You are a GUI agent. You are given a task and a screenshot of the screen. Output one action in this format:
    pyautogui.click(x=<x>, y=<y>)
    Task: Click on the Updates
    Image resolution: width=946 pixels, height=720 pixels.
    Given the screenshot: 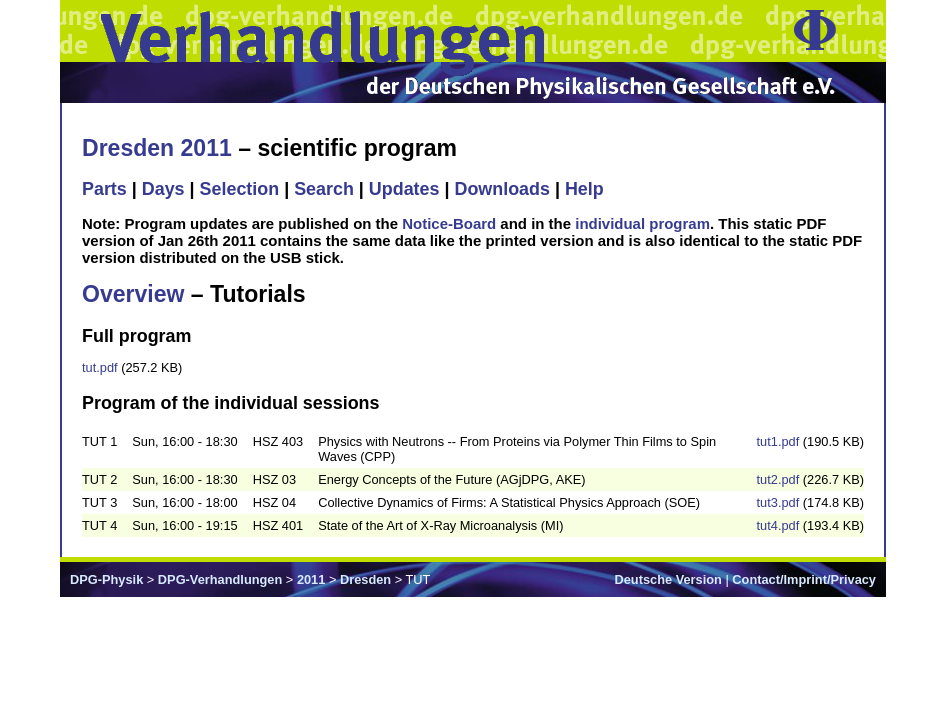 What is the action you would take?
    pyautogui.click(x=404, y=189)
    